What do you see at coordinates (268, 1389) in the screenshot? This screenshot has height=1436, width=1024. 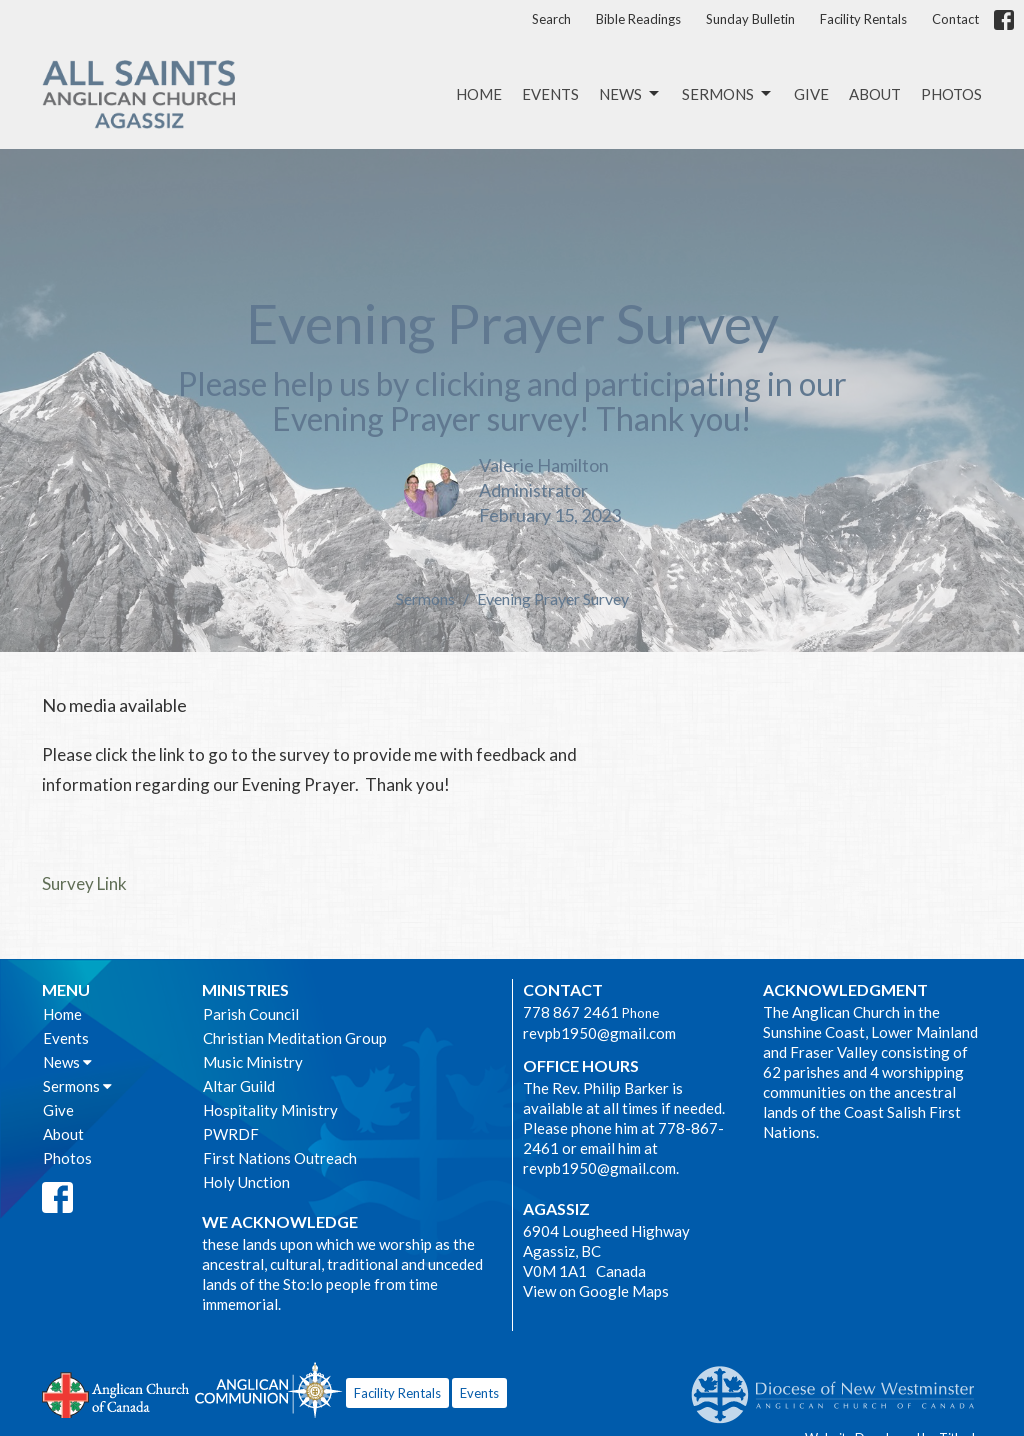 I see `Anglican Communion` at bounding box center [268, 1389].